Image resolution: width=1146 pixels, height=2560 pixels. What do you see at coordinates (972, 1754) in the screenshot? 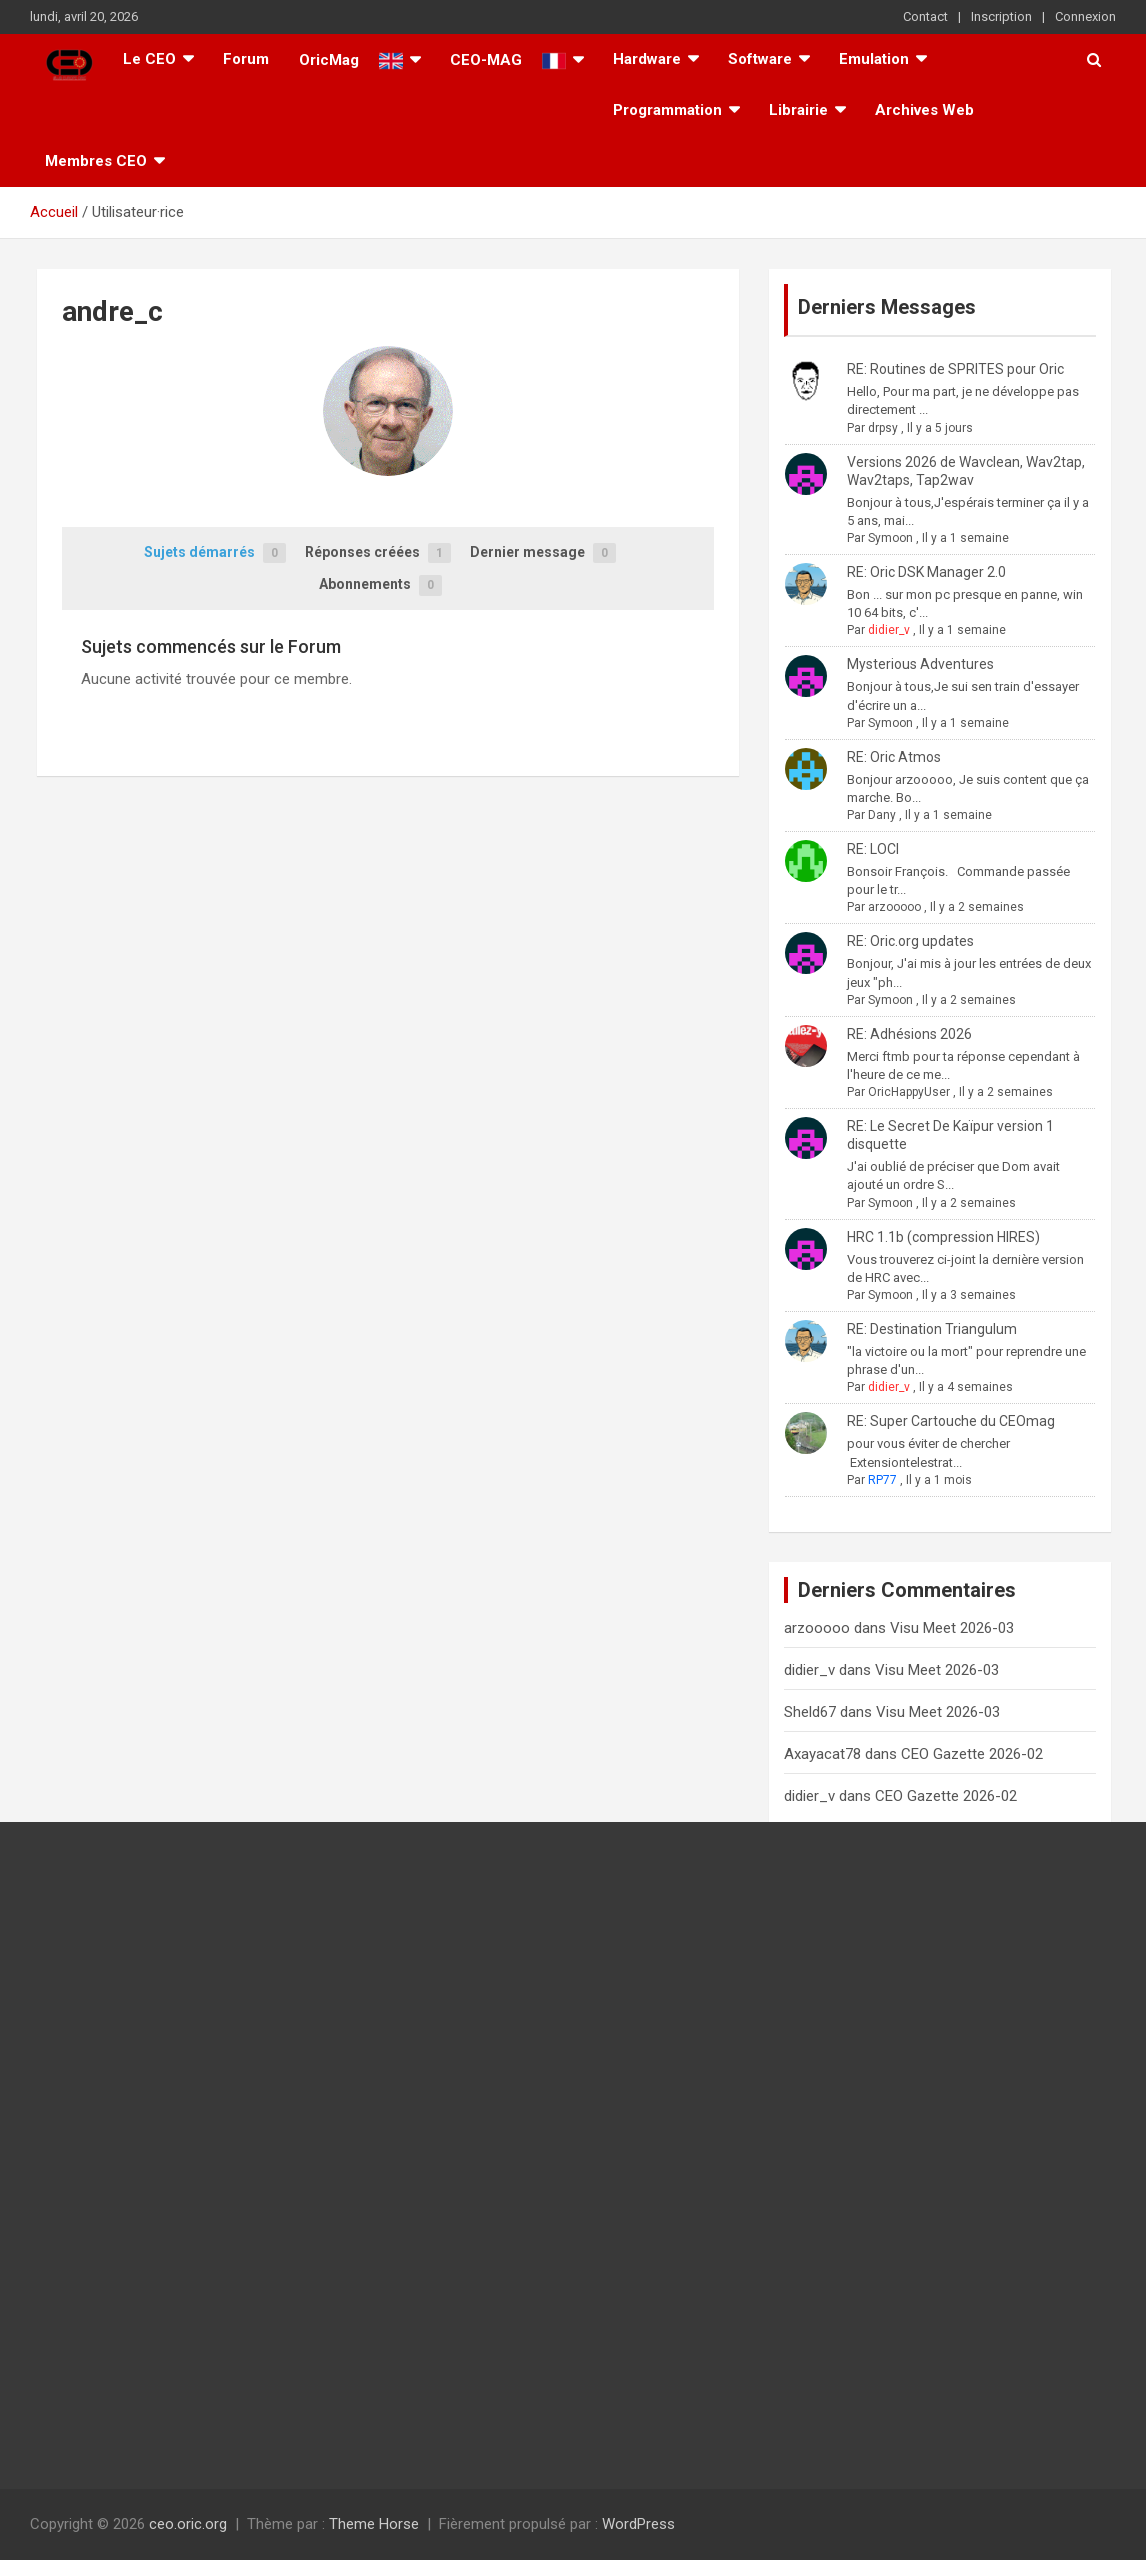
I see `CEO Gazette 2026-02` at bounding box center [972, 1754].